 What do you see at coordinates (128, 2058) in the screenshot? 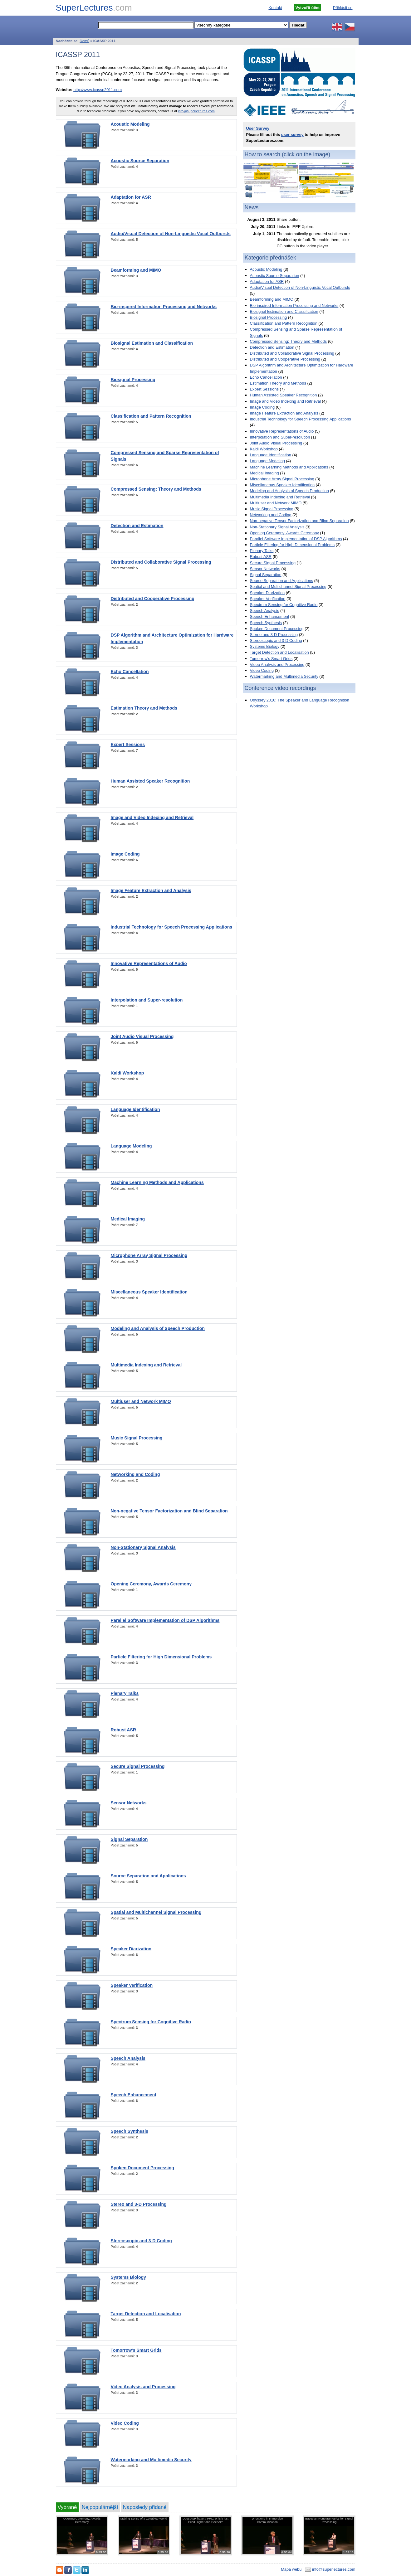
I see `Speech Analysis` at bounding box center [128, 2058].